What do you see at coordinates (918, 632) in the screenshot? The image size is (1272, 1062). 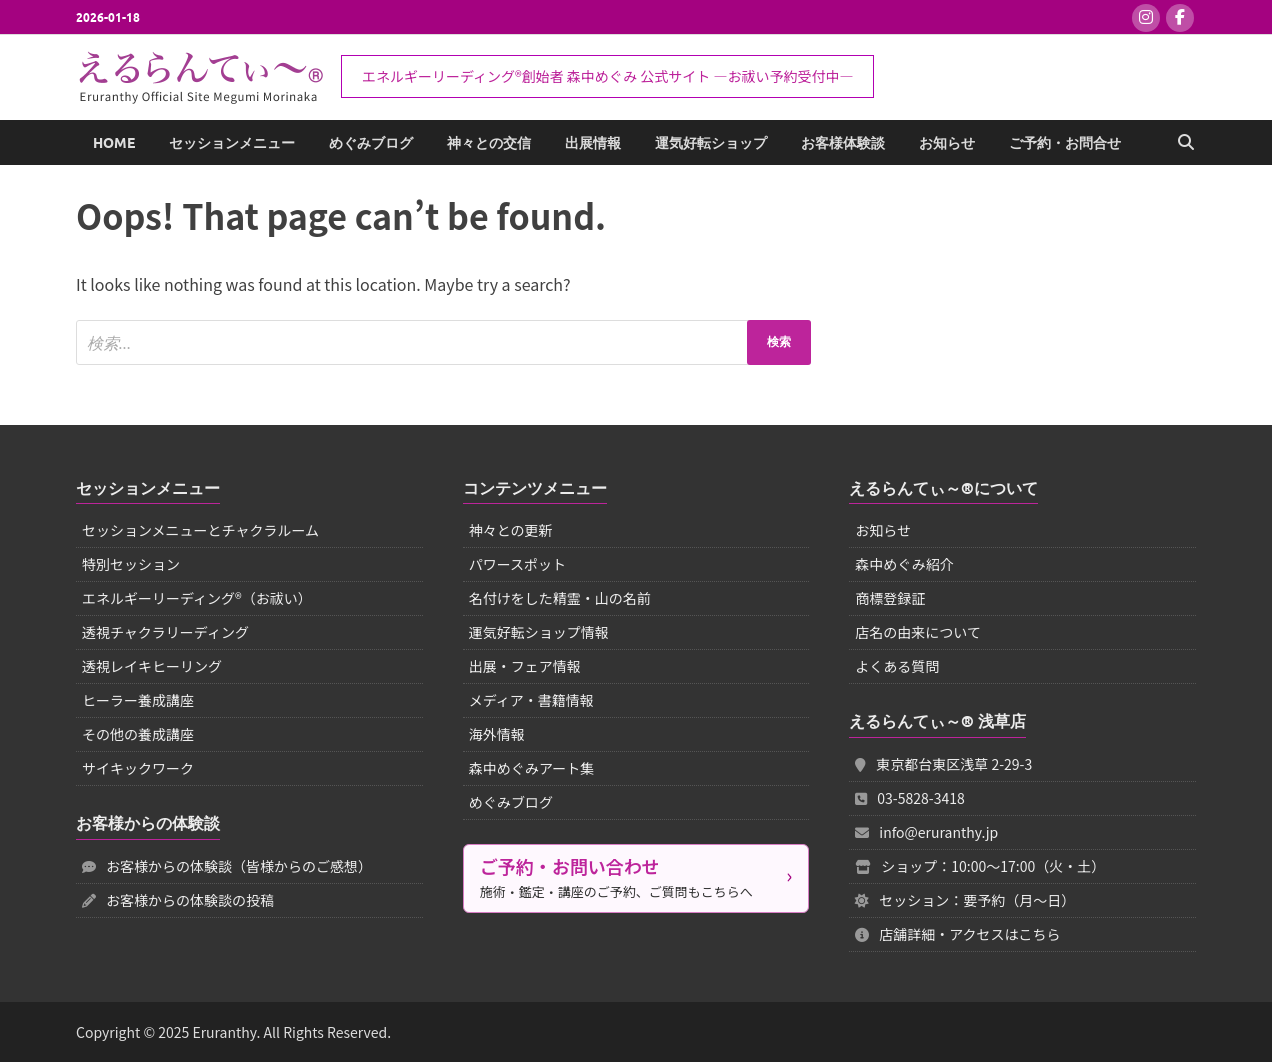 I see `店名の由来について` at bounding box center [918, 632].